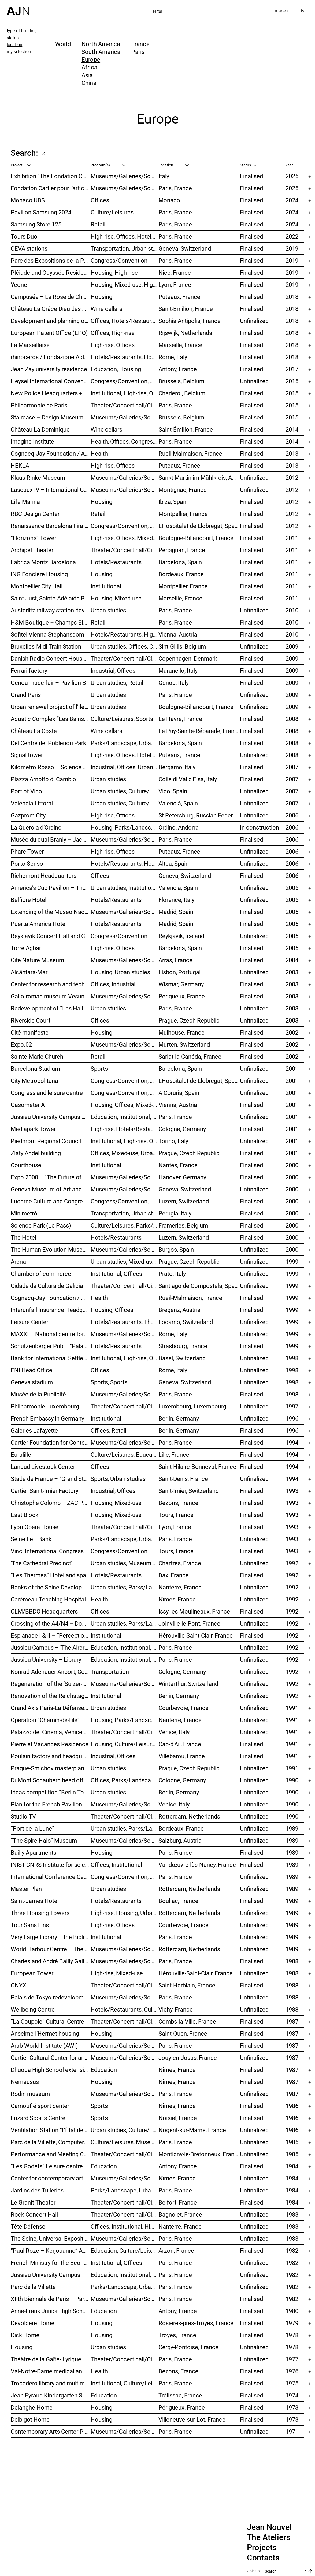 The image size is (315, 2576). I want to click on City Metropolitana, so click(34, 1080).